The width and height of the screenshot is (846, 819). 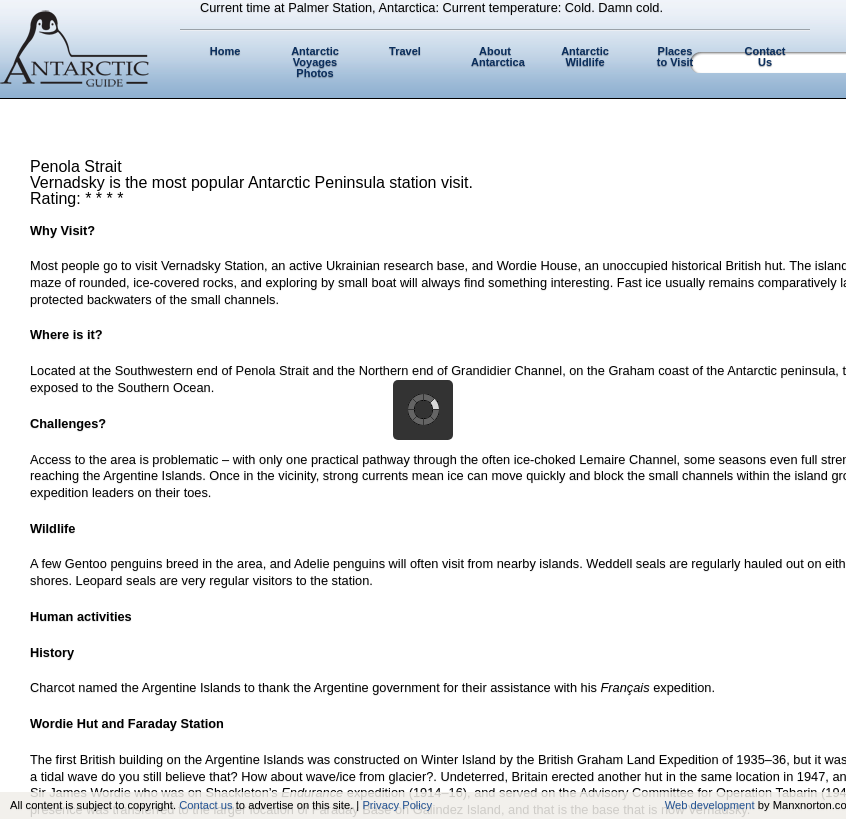 What do you see at coordinates (765, 56) in the screenshot?
I see `Contact Us` at bounding box center [765, 56].